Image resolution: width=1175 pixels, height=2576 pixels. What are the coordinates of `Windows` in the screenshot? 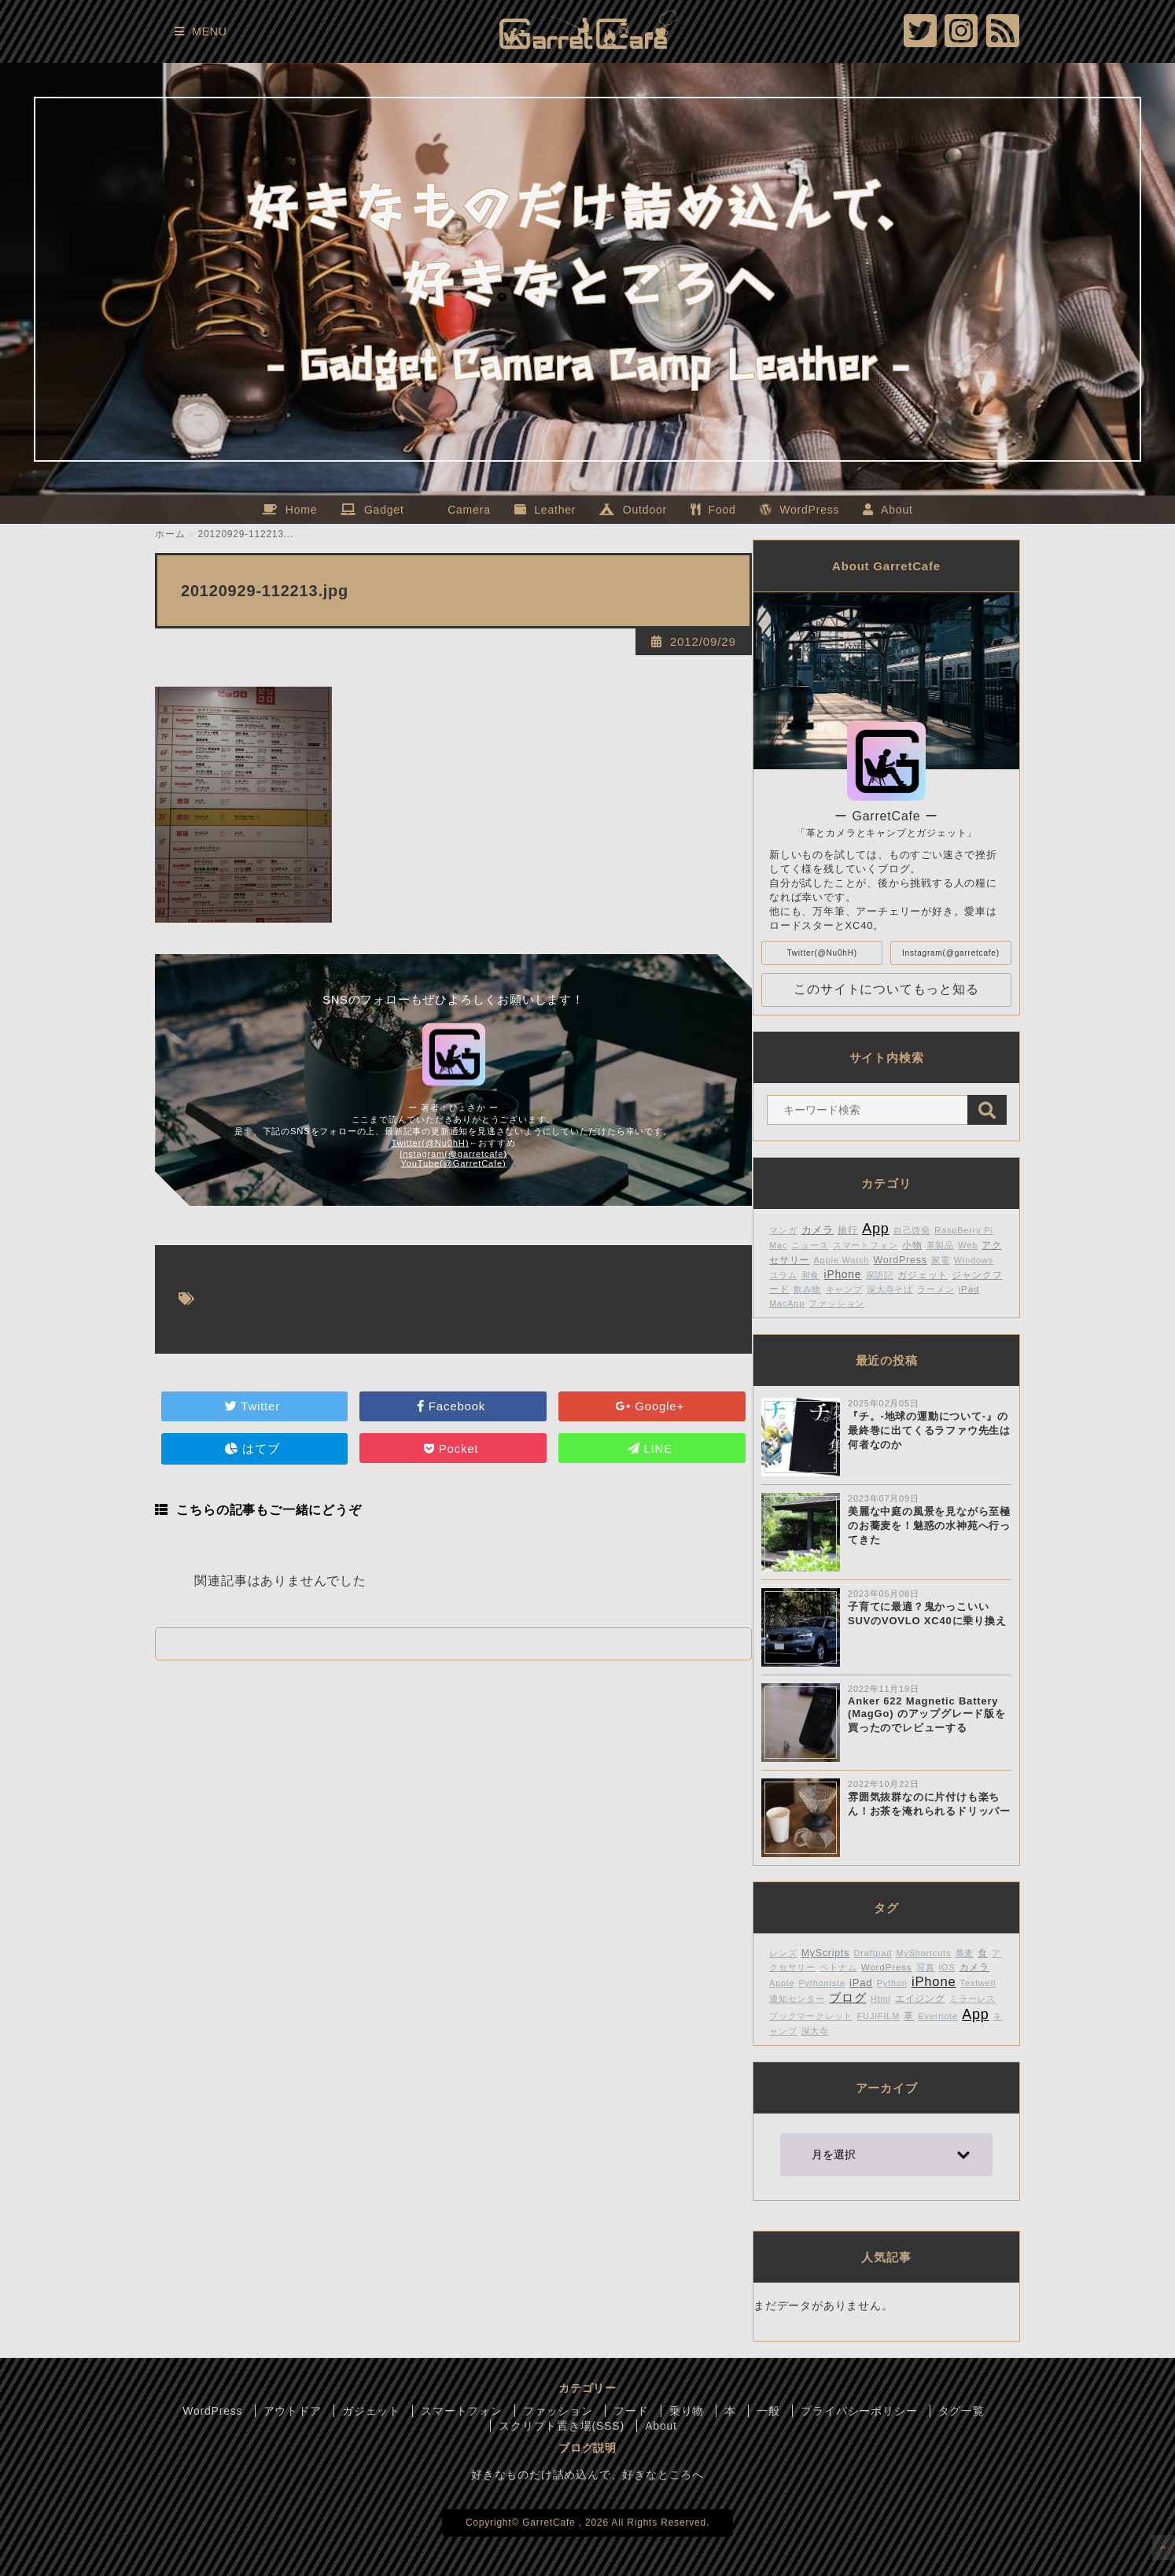 It's located at (973, 1260).